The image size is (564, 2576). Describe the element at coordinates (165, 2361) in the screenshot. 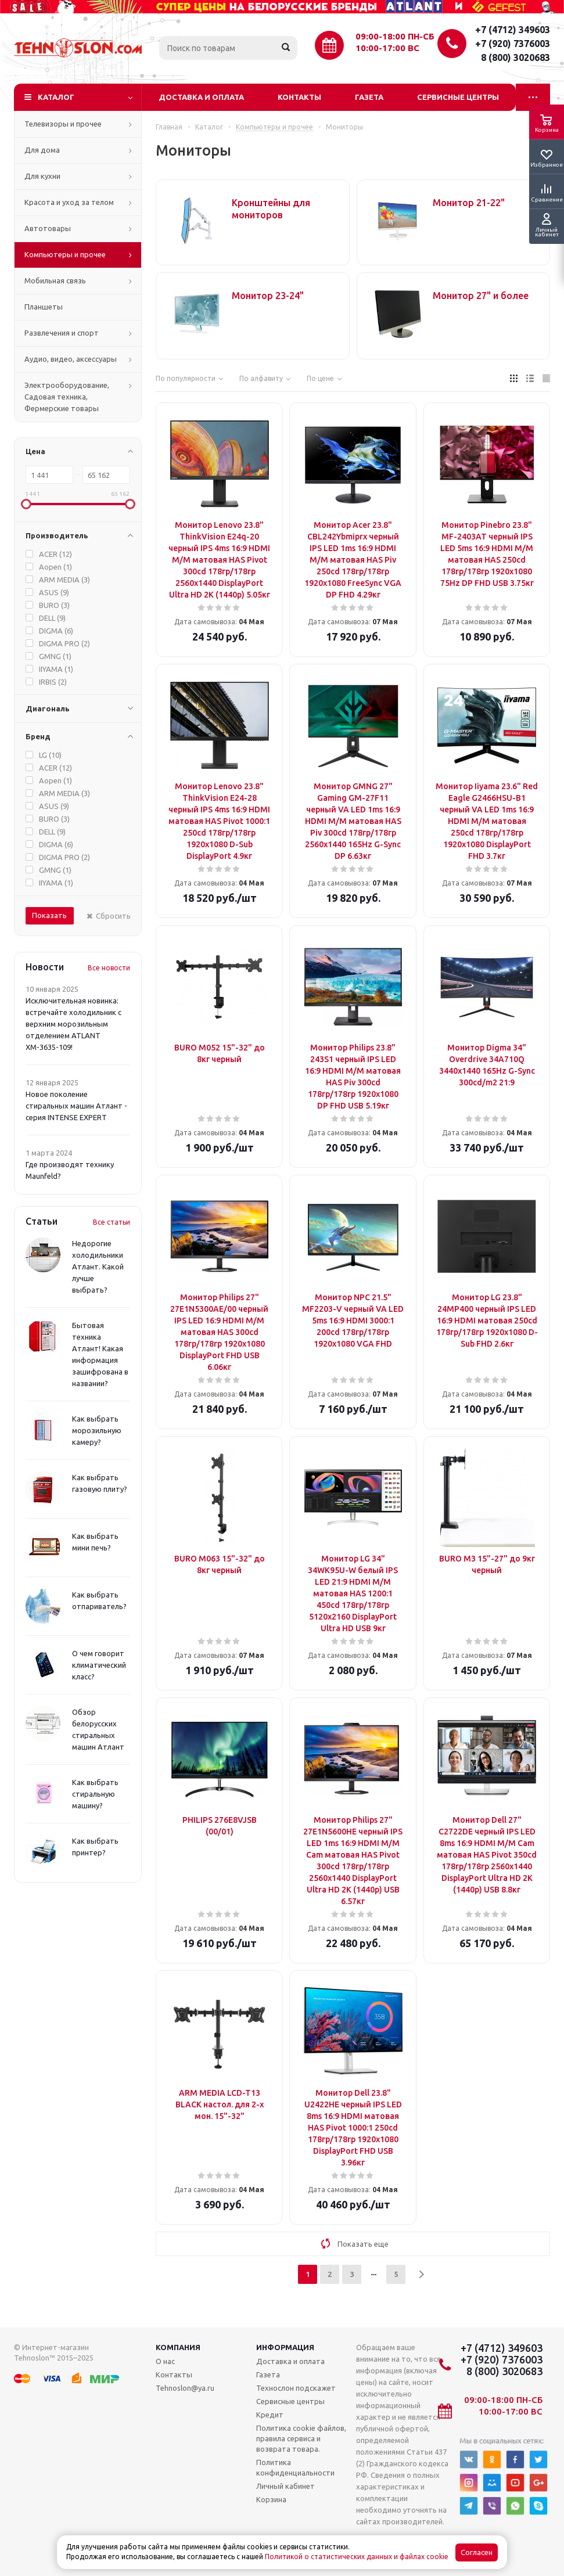

I see `О нас` at that location.